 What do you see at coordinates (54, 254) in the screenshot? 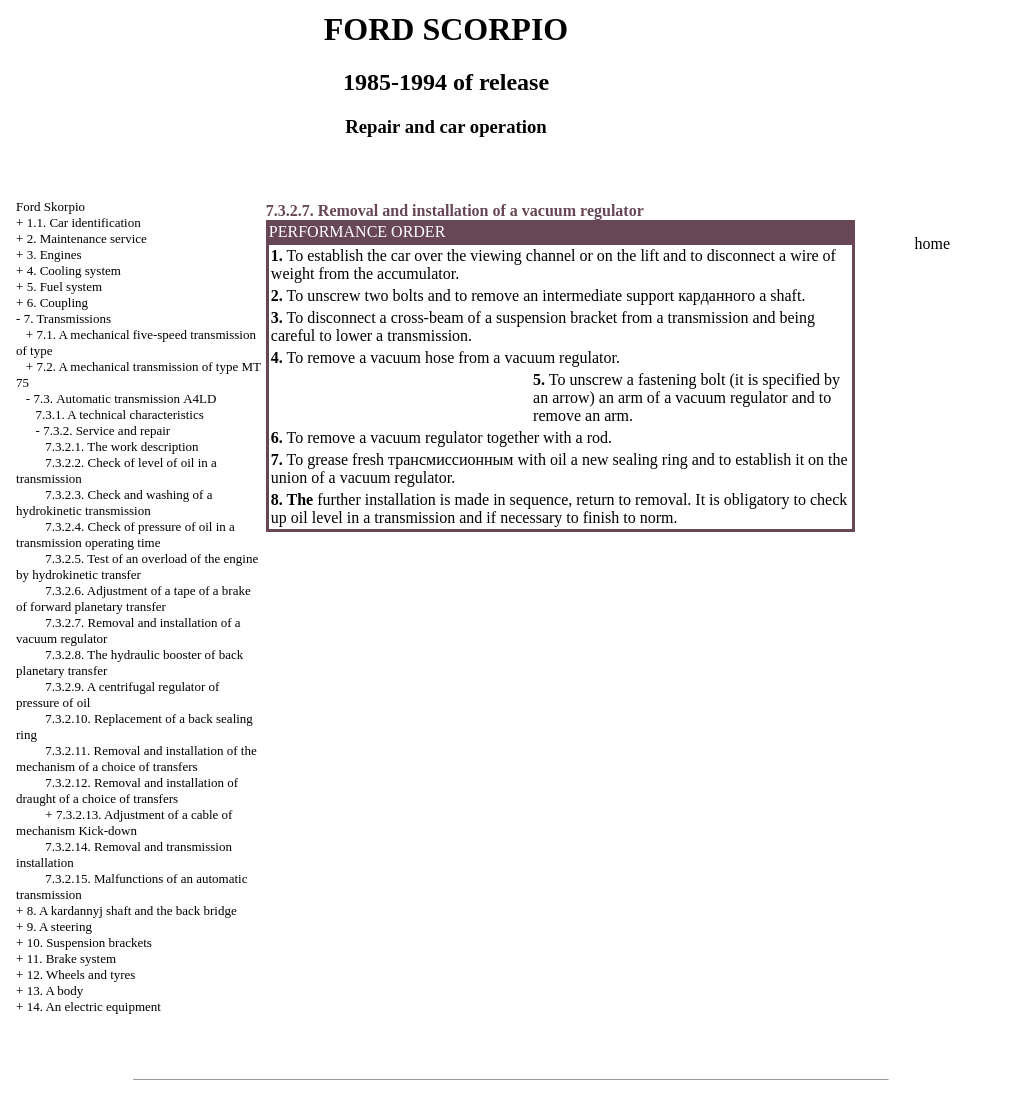
I see `3. Engines` at bounding box center [54, 254].